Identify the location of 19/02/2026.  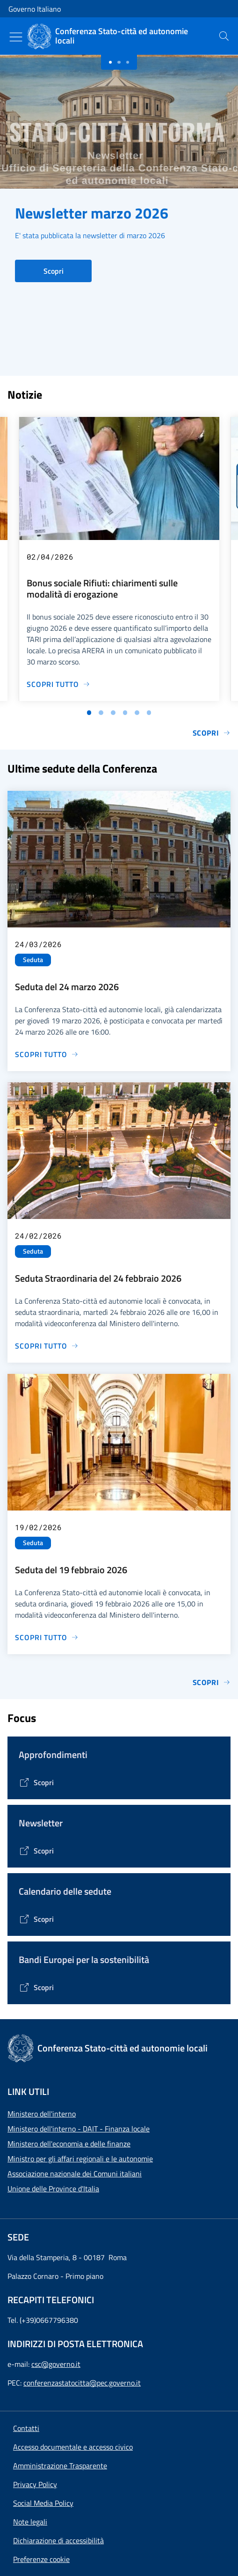
(38, 1527).